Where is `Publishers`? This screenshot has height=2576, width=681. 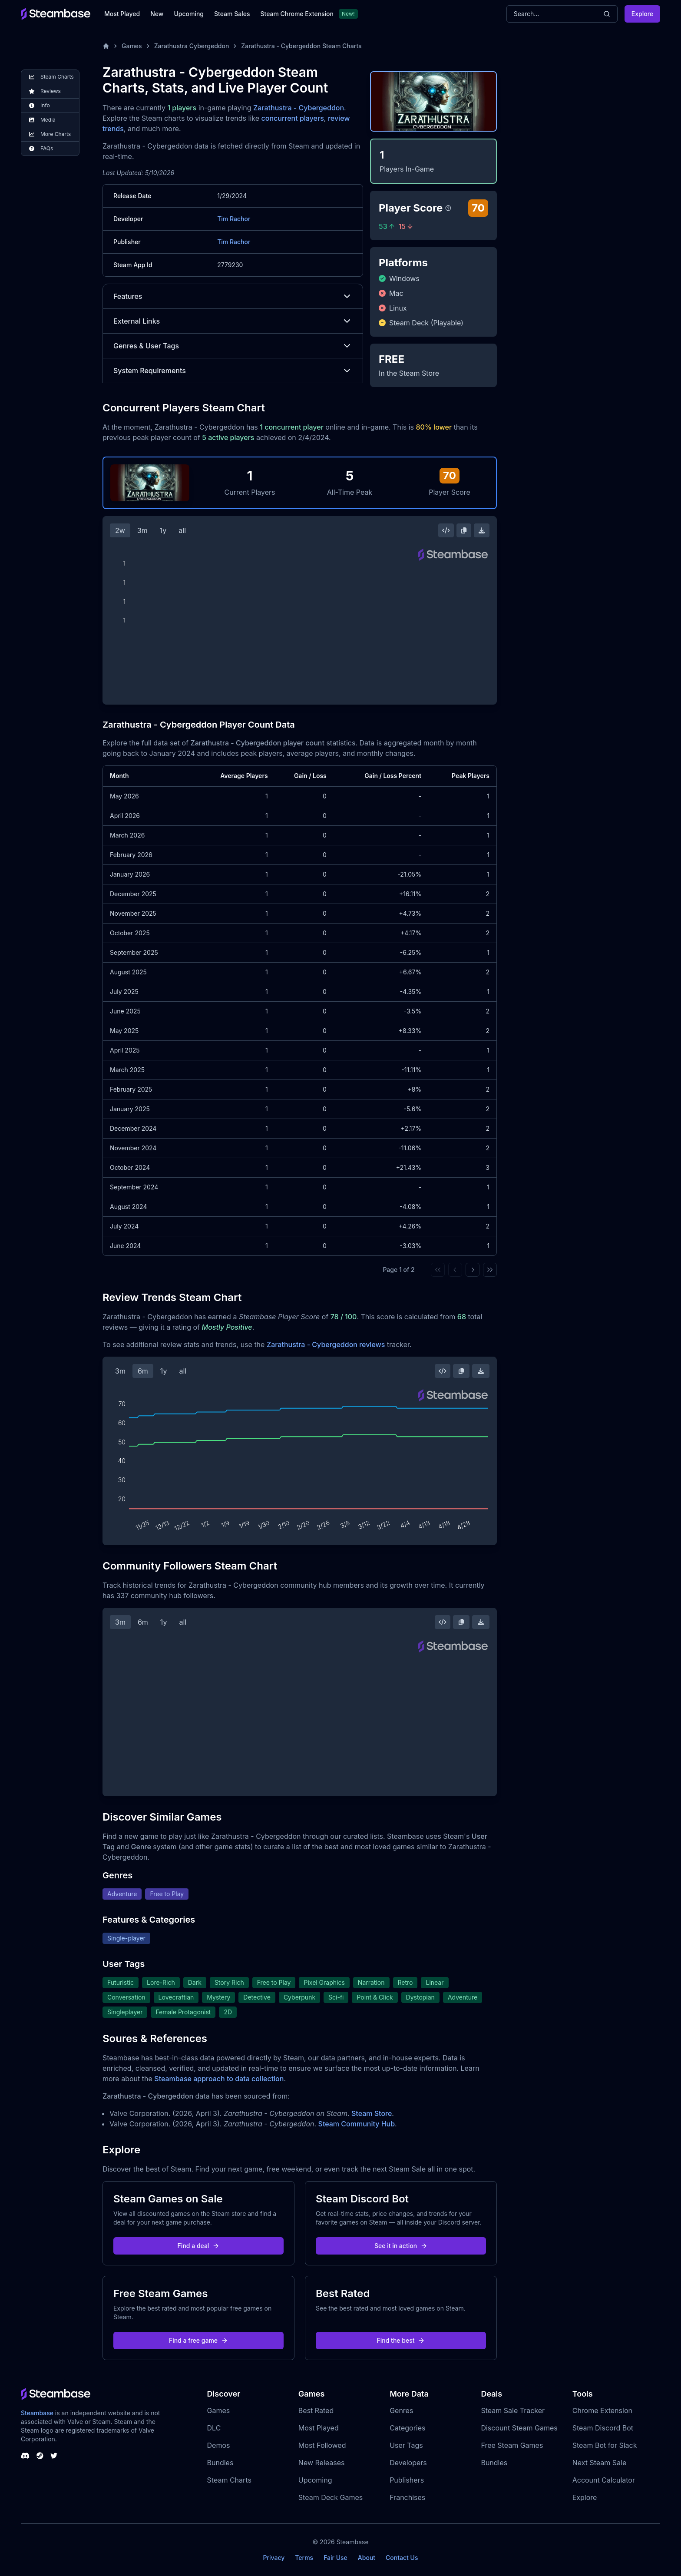 Publishers is located at coordinates (407, 2480).